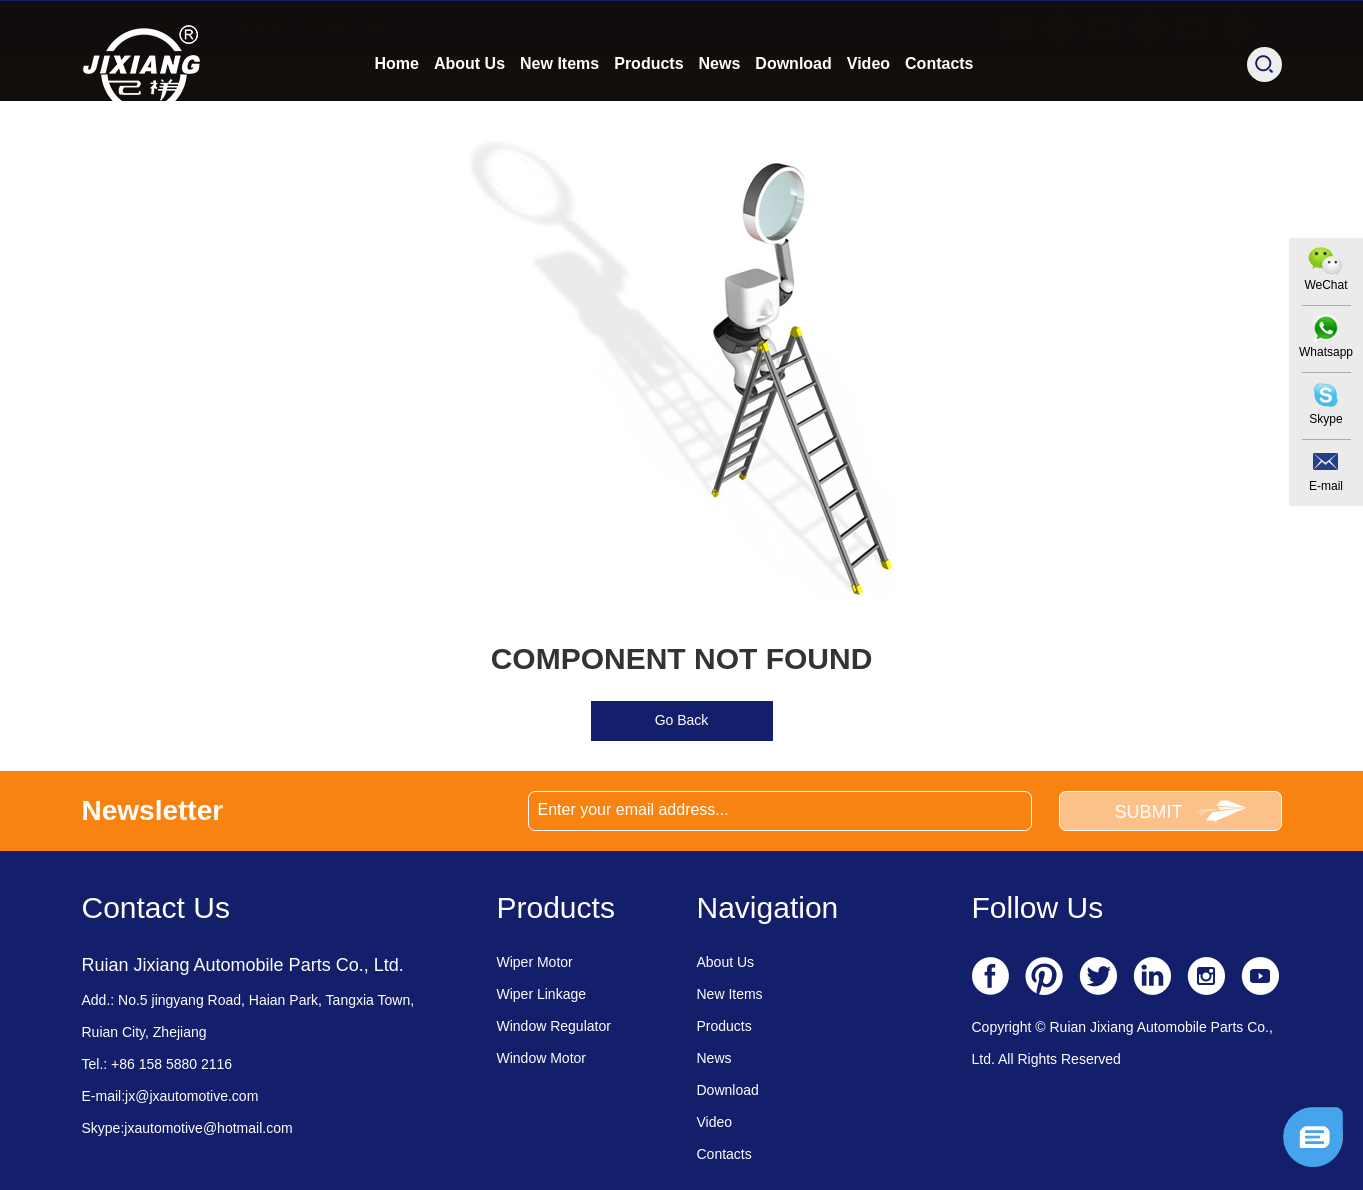  Describe the element at coordinates (542, 994) in the screenshot. I see `Wiper Linkage` at that location.